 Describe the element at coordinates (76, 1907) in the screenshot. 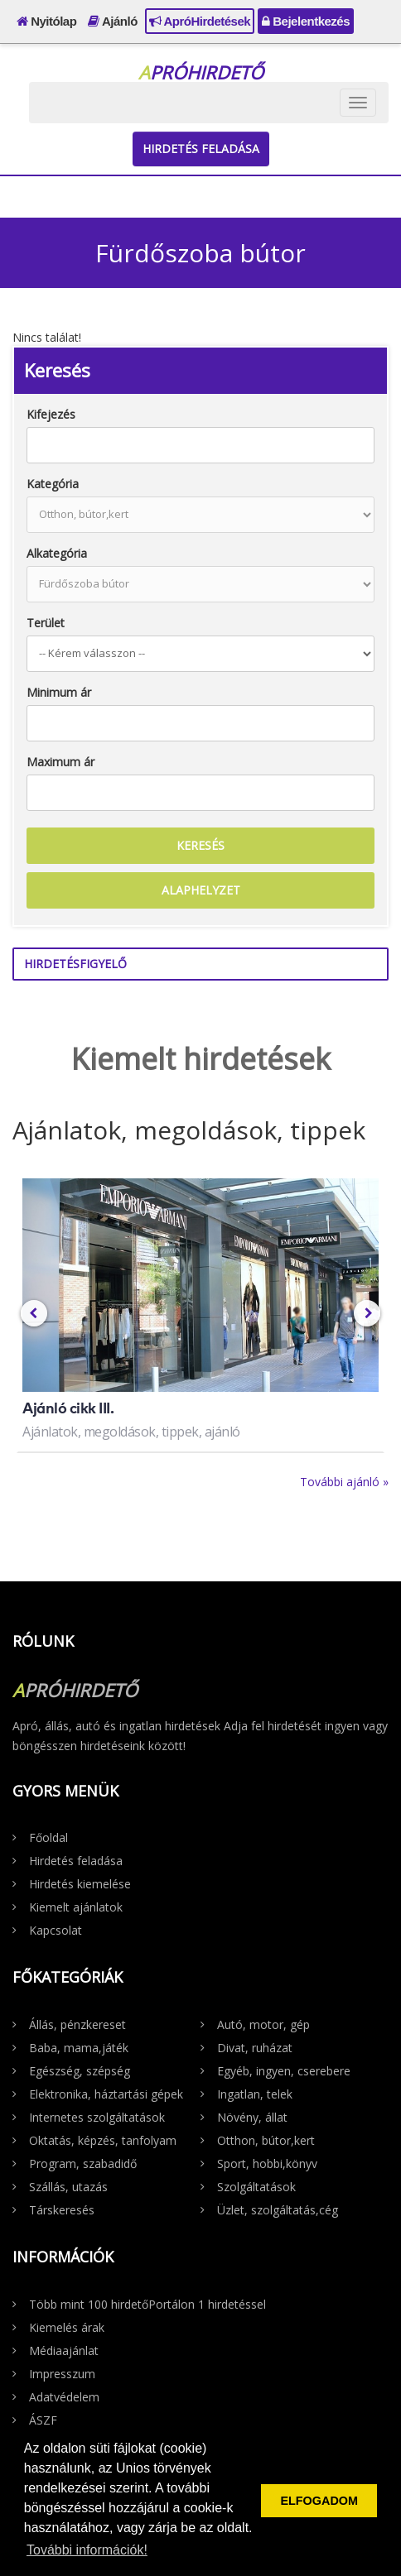

I see `Kiemelt ajánlatok` at that location.